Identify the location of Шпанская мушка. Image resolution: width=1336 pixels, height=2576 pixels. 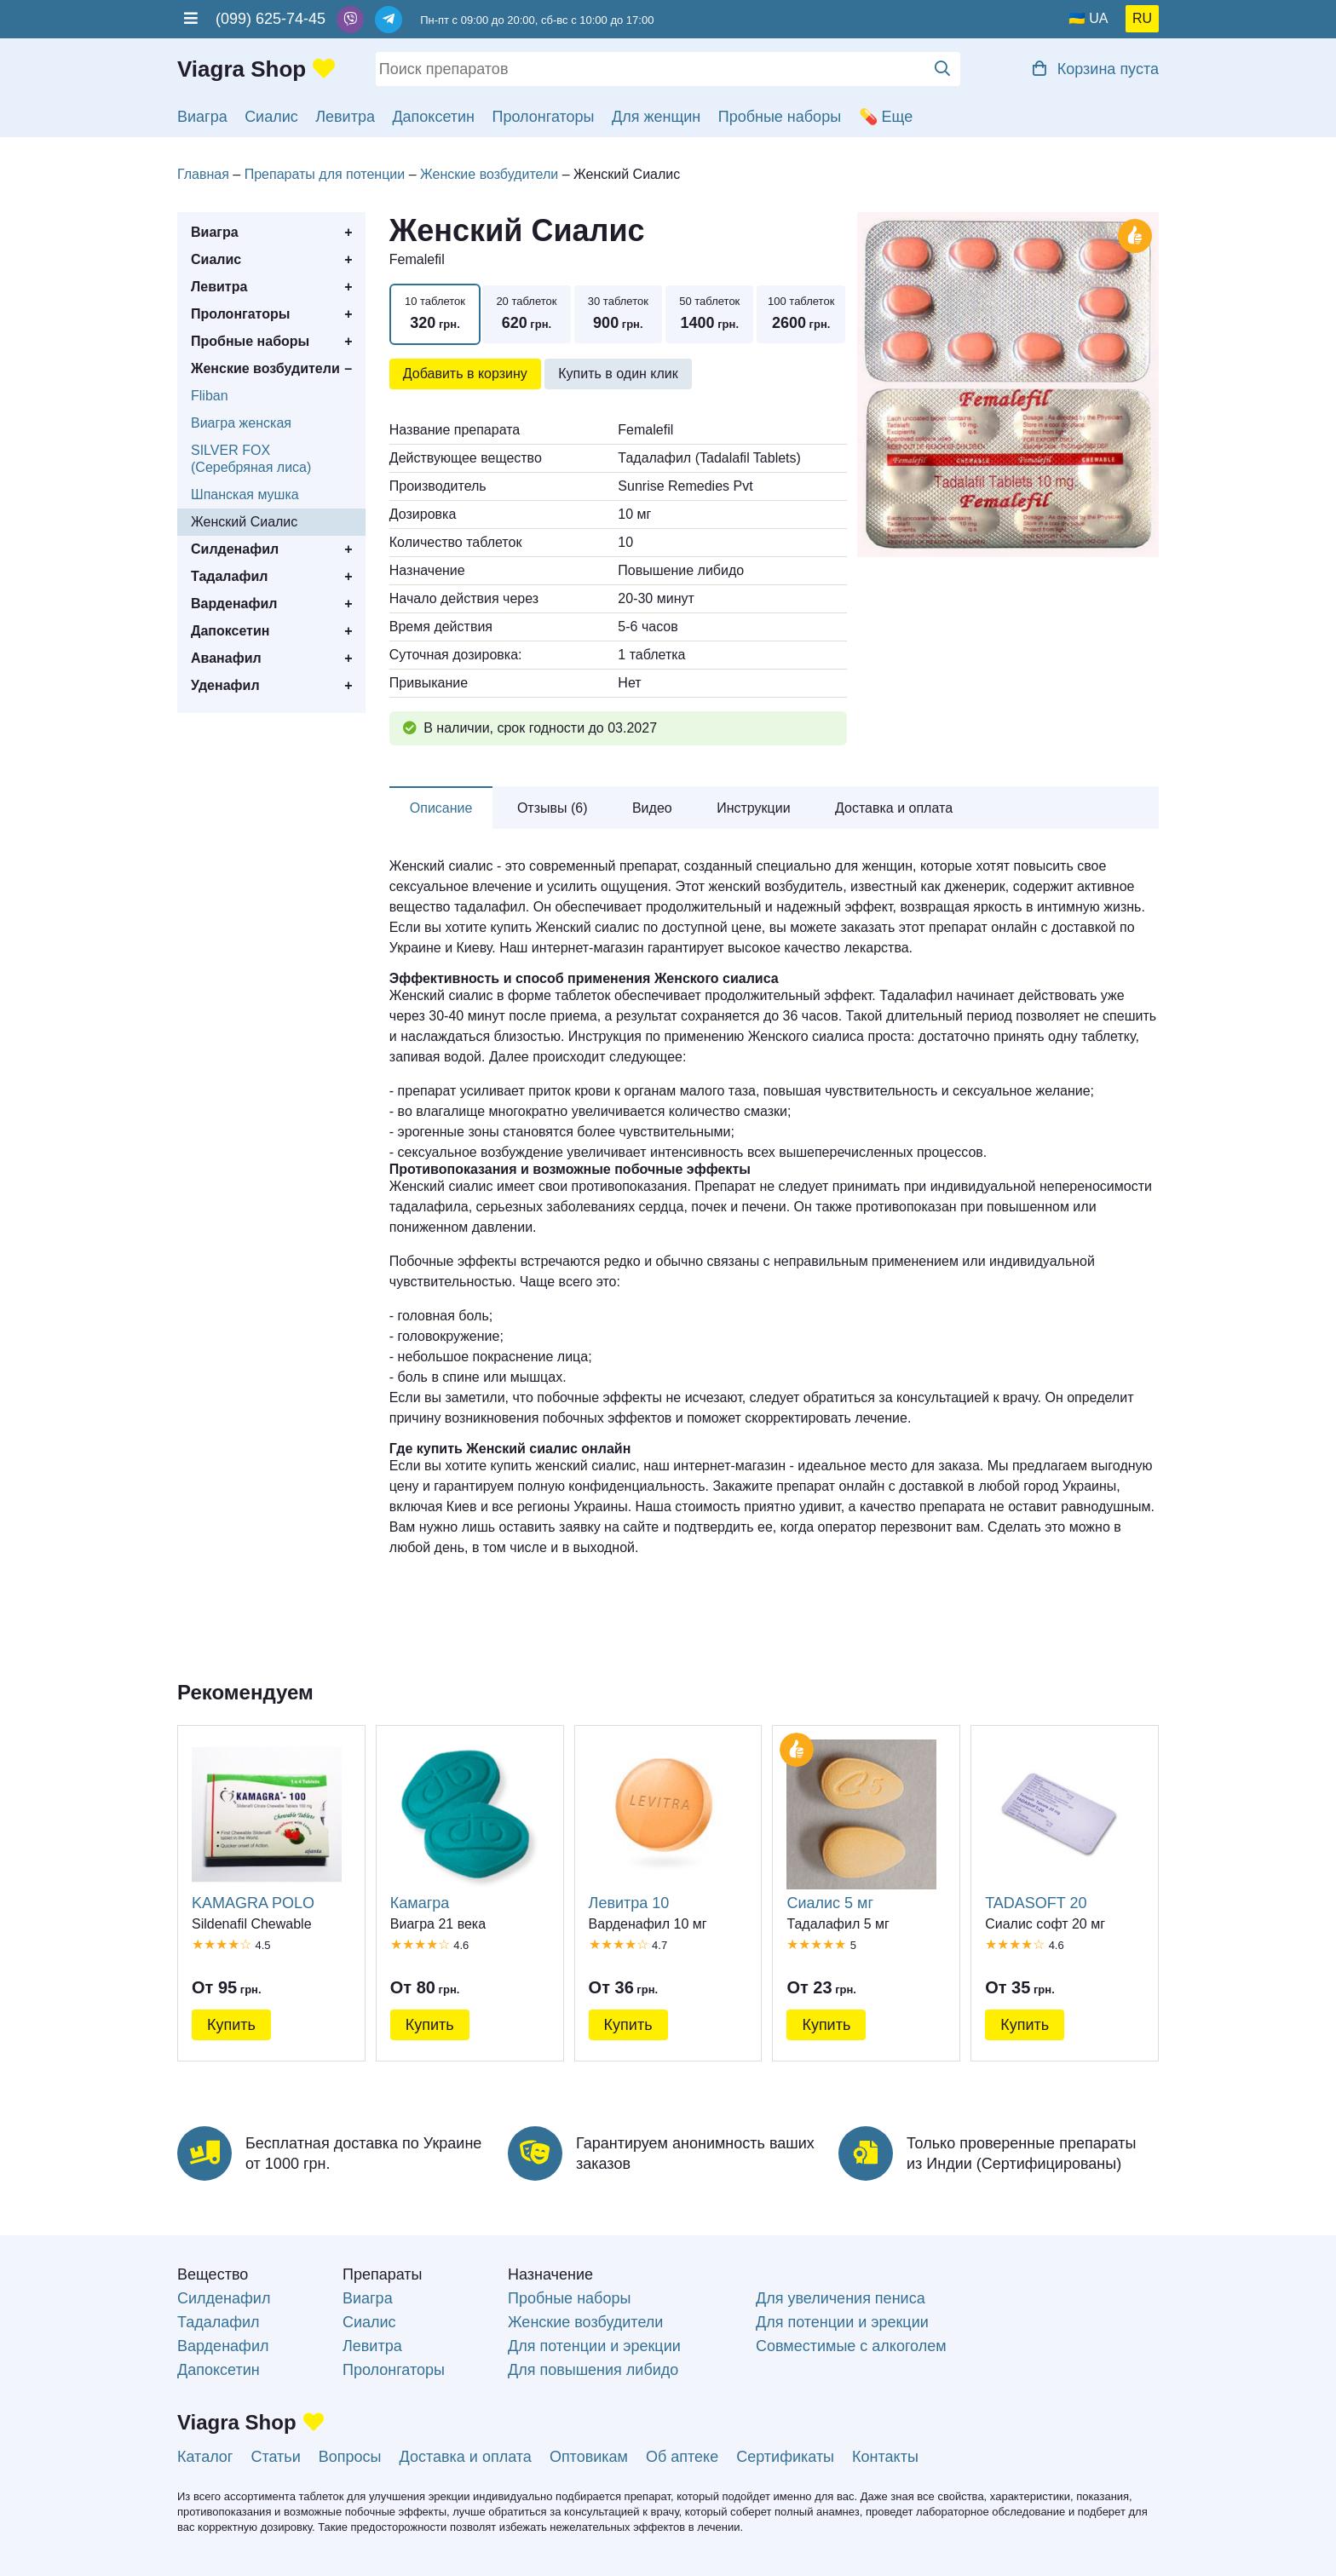
(245, 494).